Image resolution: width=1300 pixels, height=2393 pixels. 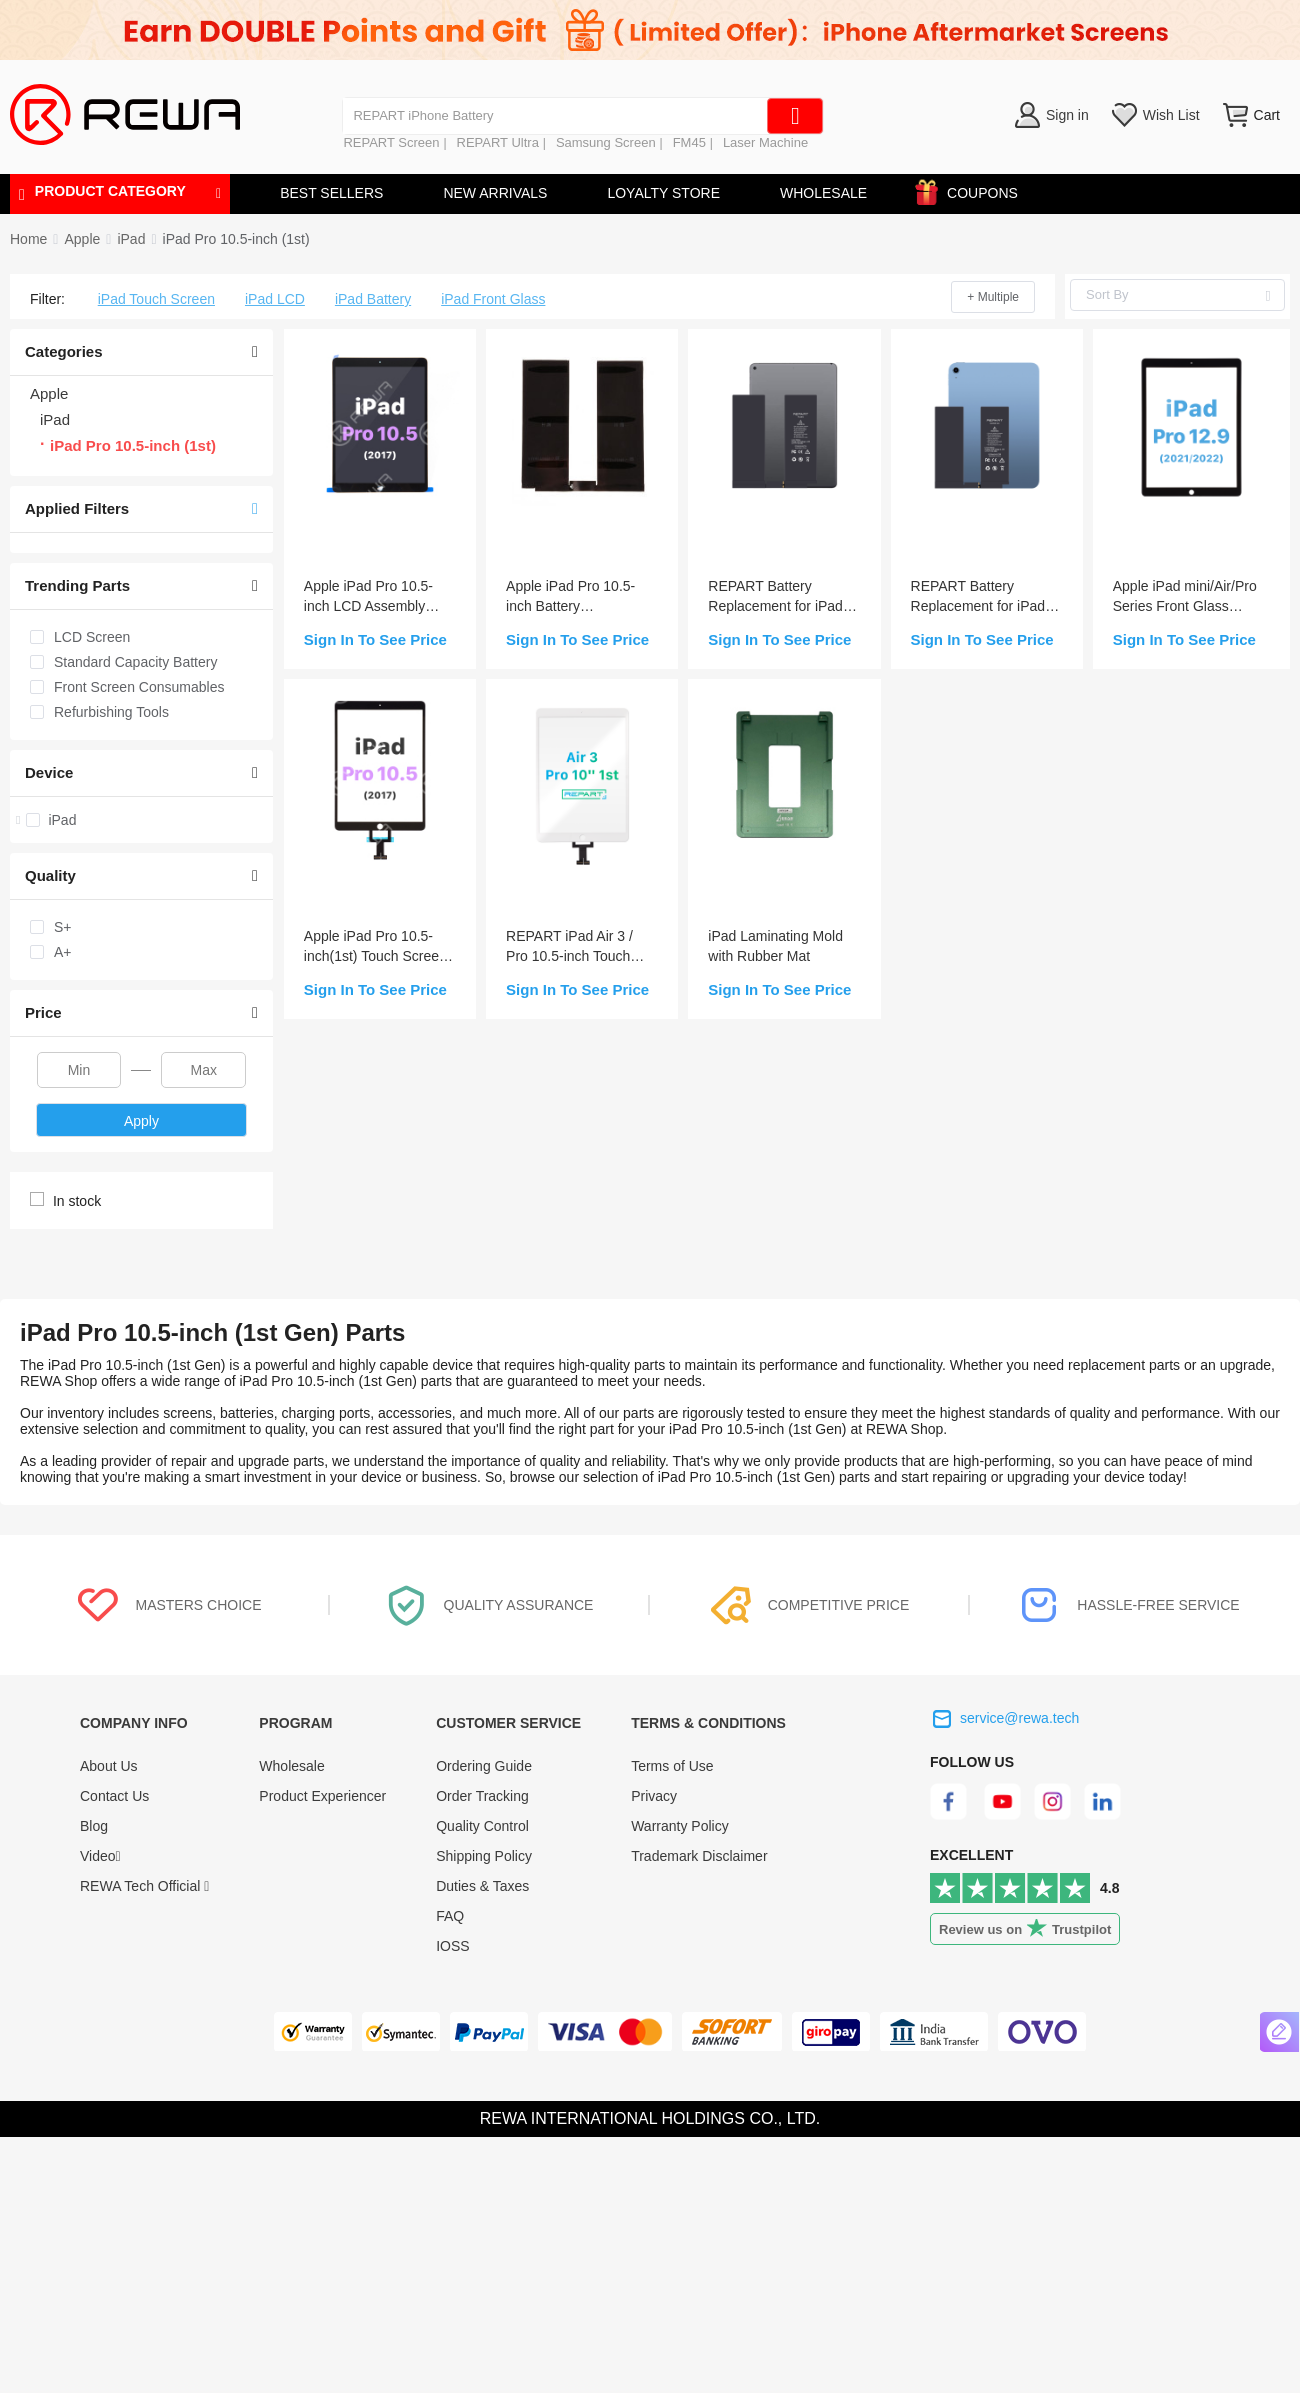 What do you see at coordinates (291, 1766) in the screenshot?
I see `Wholesale` at bounding box center [291, 1766].